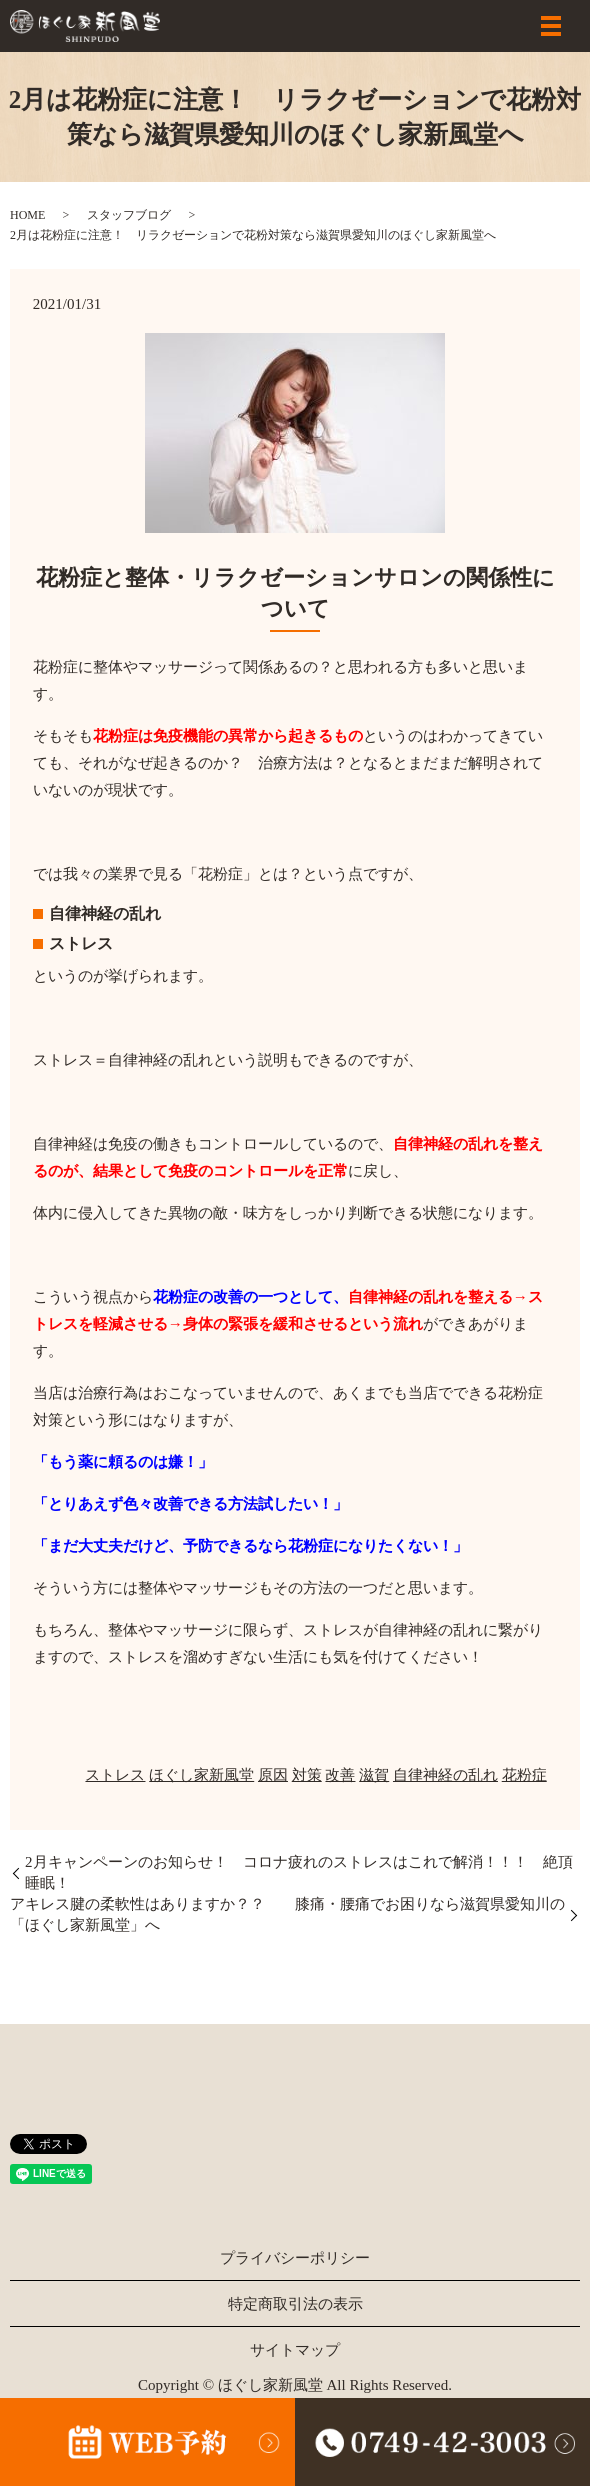  I want to click on 滋賀, so click(374, 1775).